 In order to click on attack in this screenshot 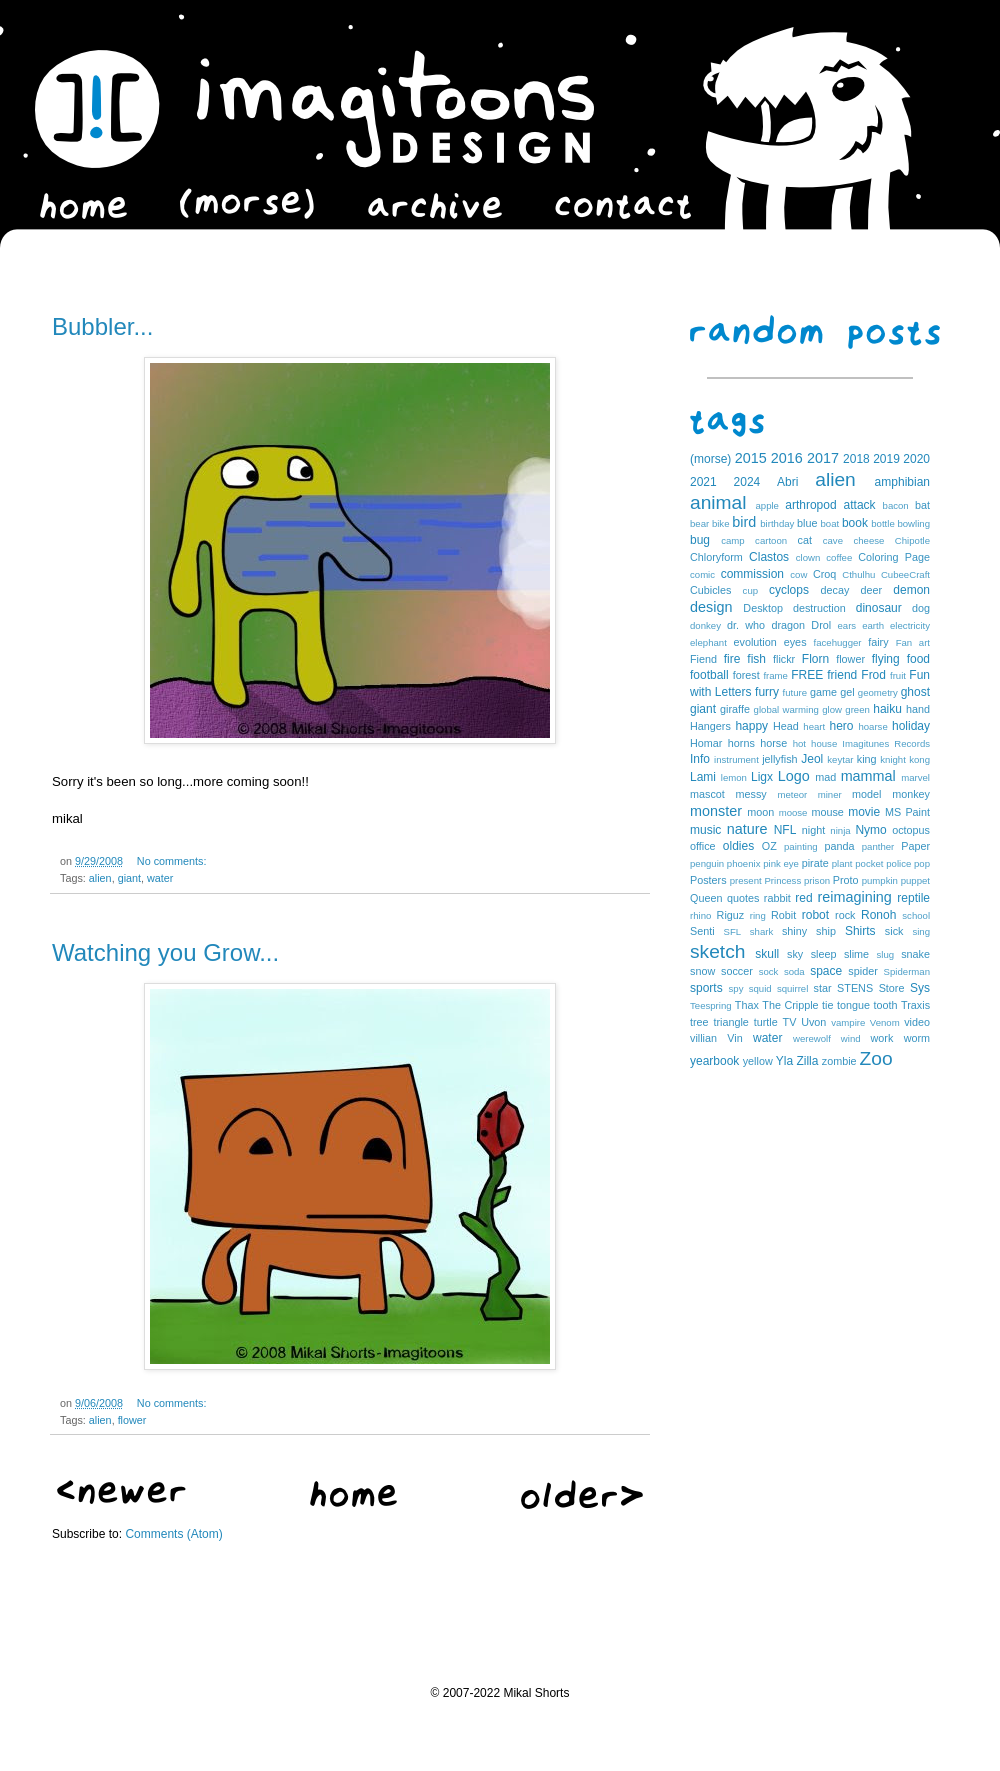, I will do `click(860, 505)`.